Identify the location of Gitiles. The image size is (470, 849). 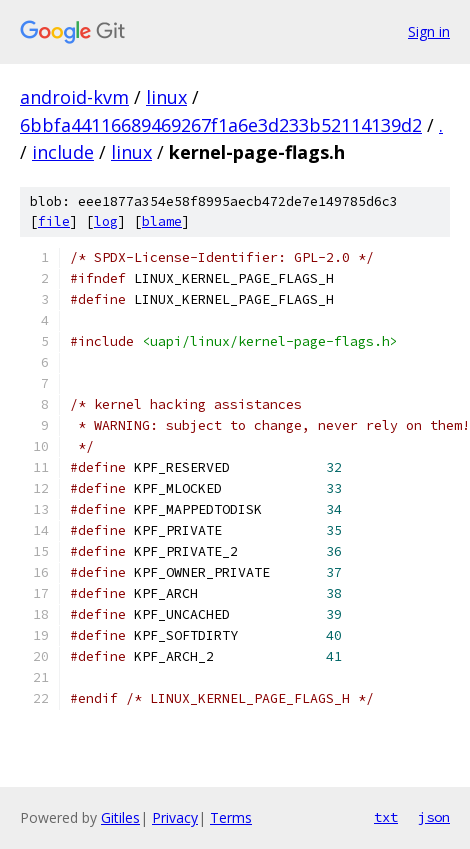
(120, 817).